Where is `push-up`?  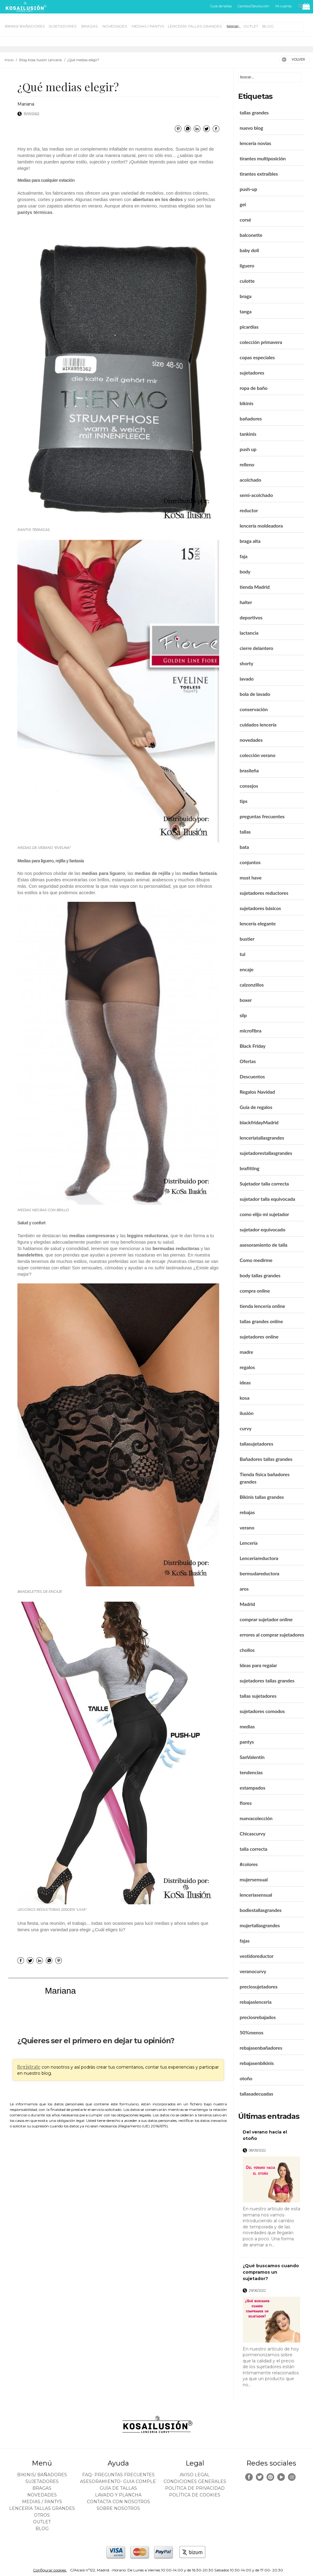 push-up is located at coordinates (248, 189).